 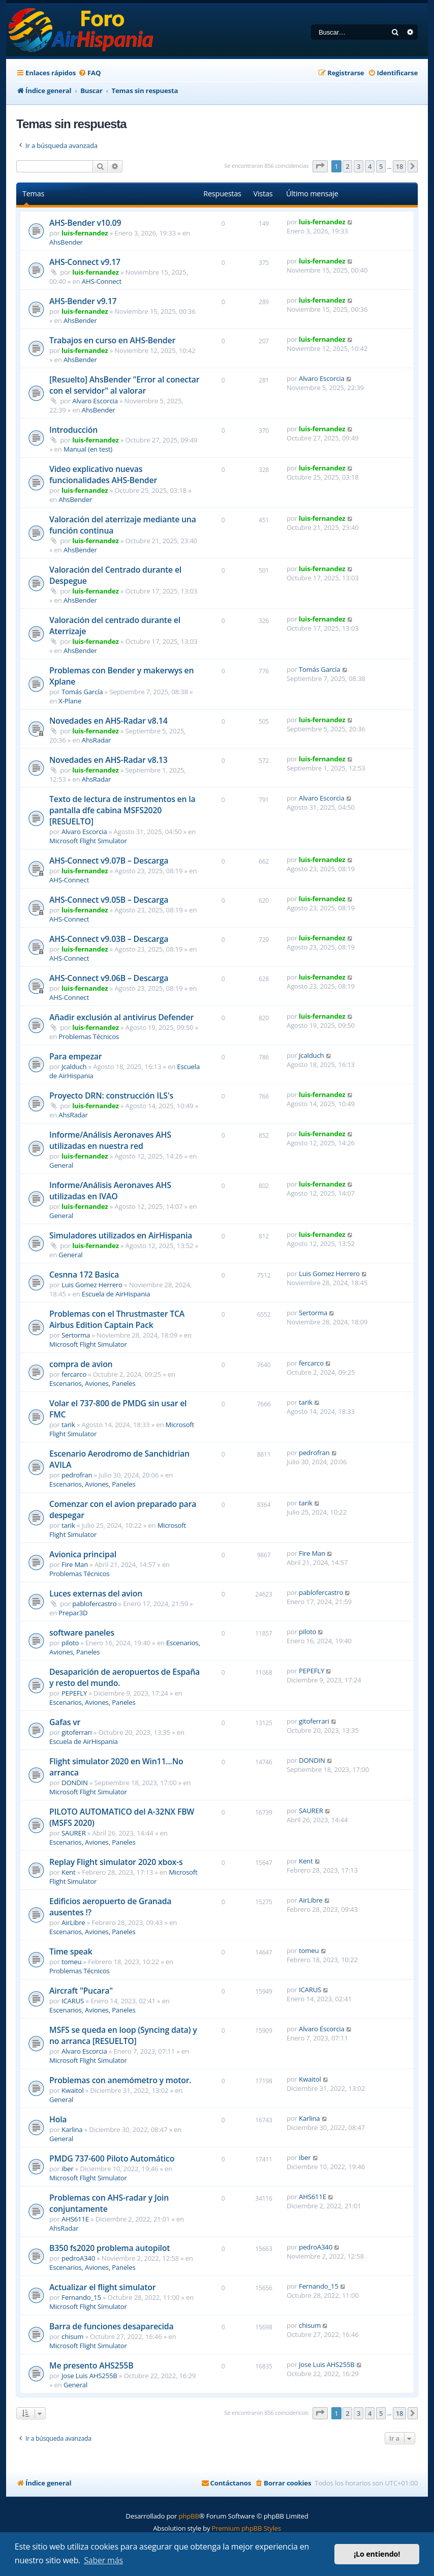 I want to click on Novedades en AHS-Radar v8.14, so click(x=108, y=720).